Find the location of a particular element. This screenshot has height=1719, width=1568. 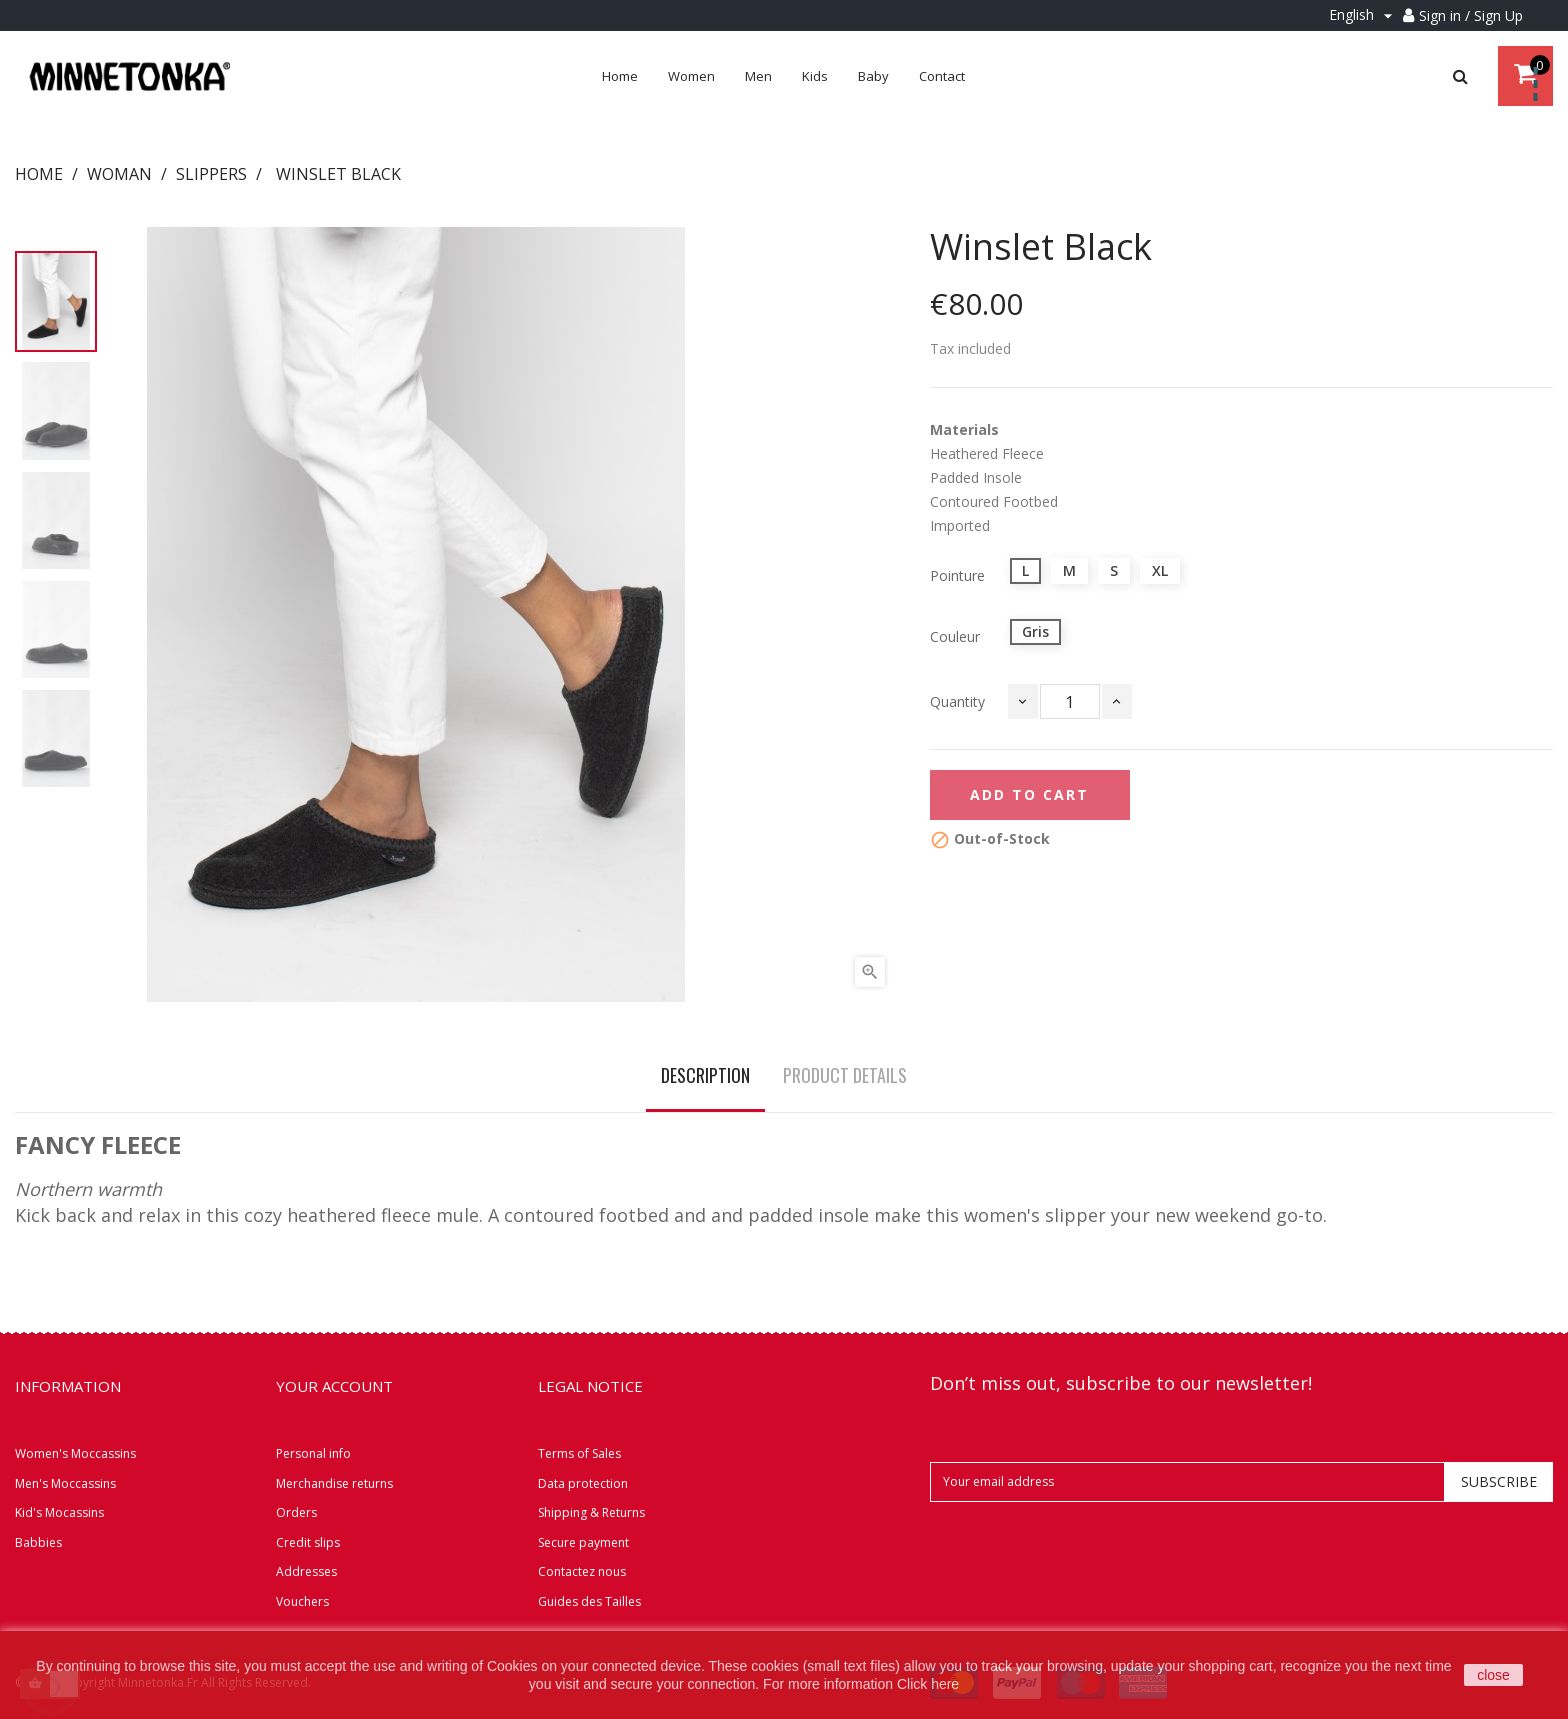

Contactez nous is located at coordinates (582, 1571).